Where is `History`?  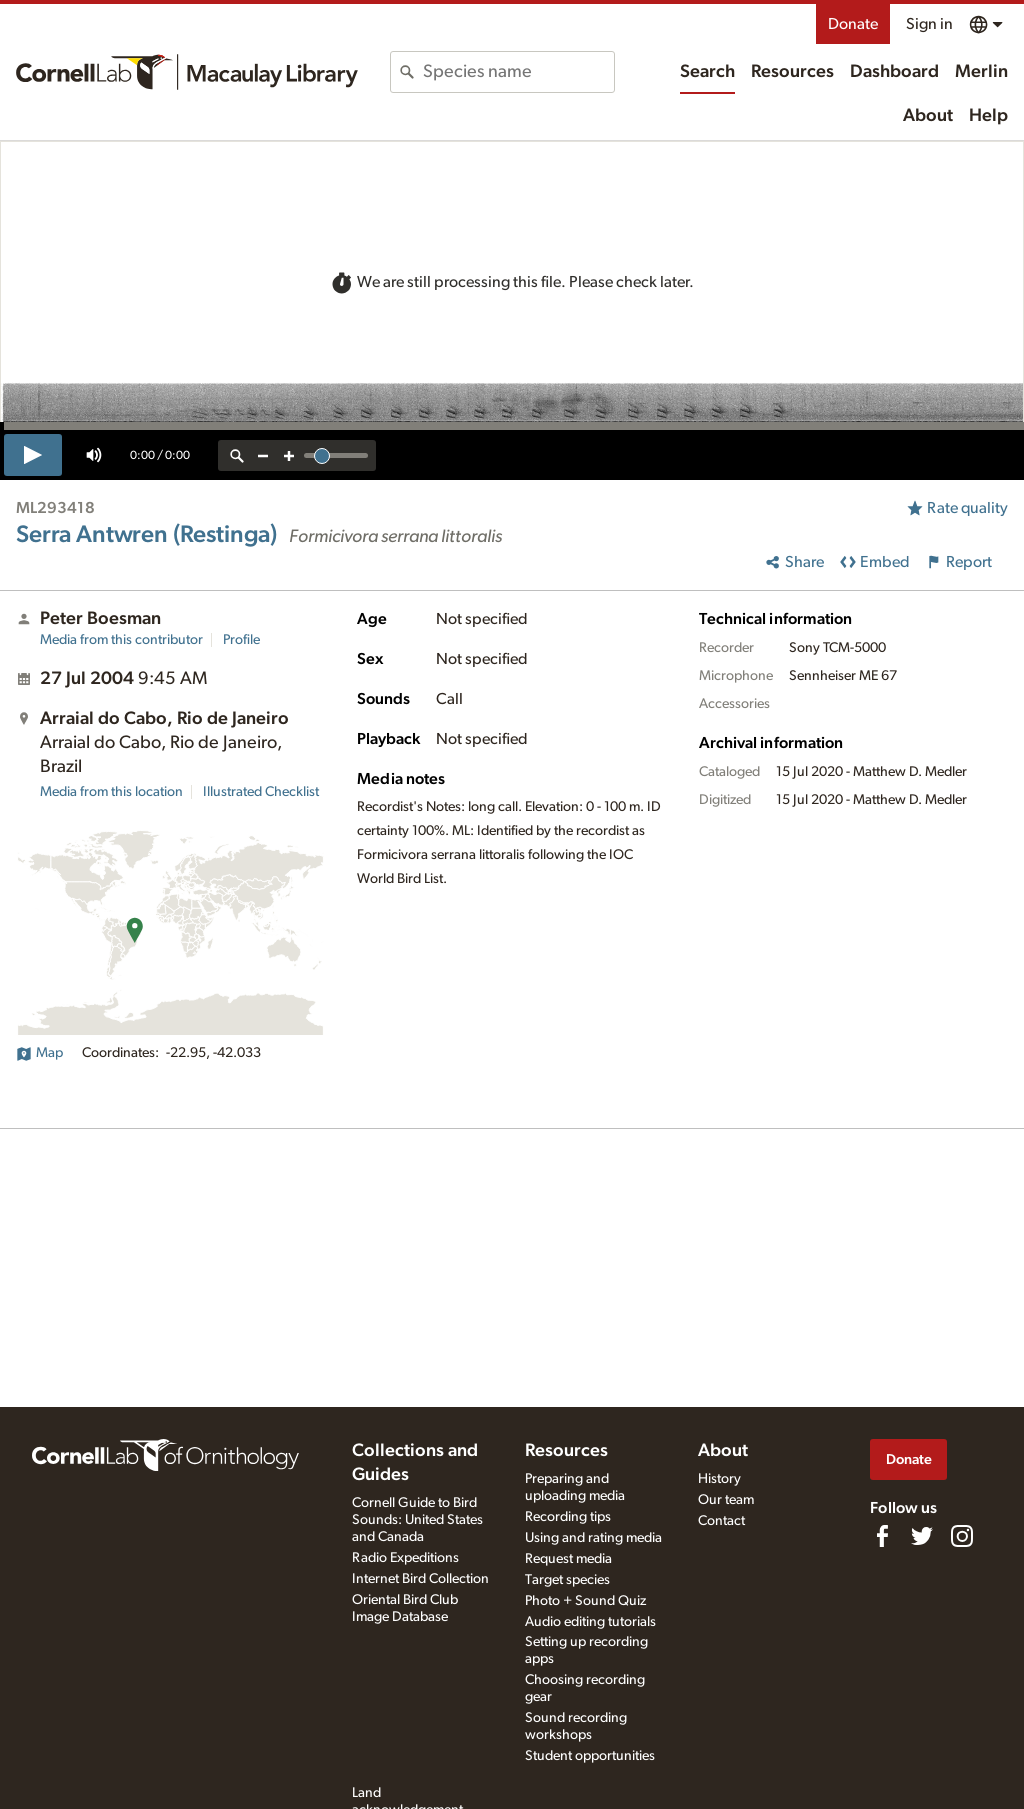 History is located at coordinates (719, 1479).